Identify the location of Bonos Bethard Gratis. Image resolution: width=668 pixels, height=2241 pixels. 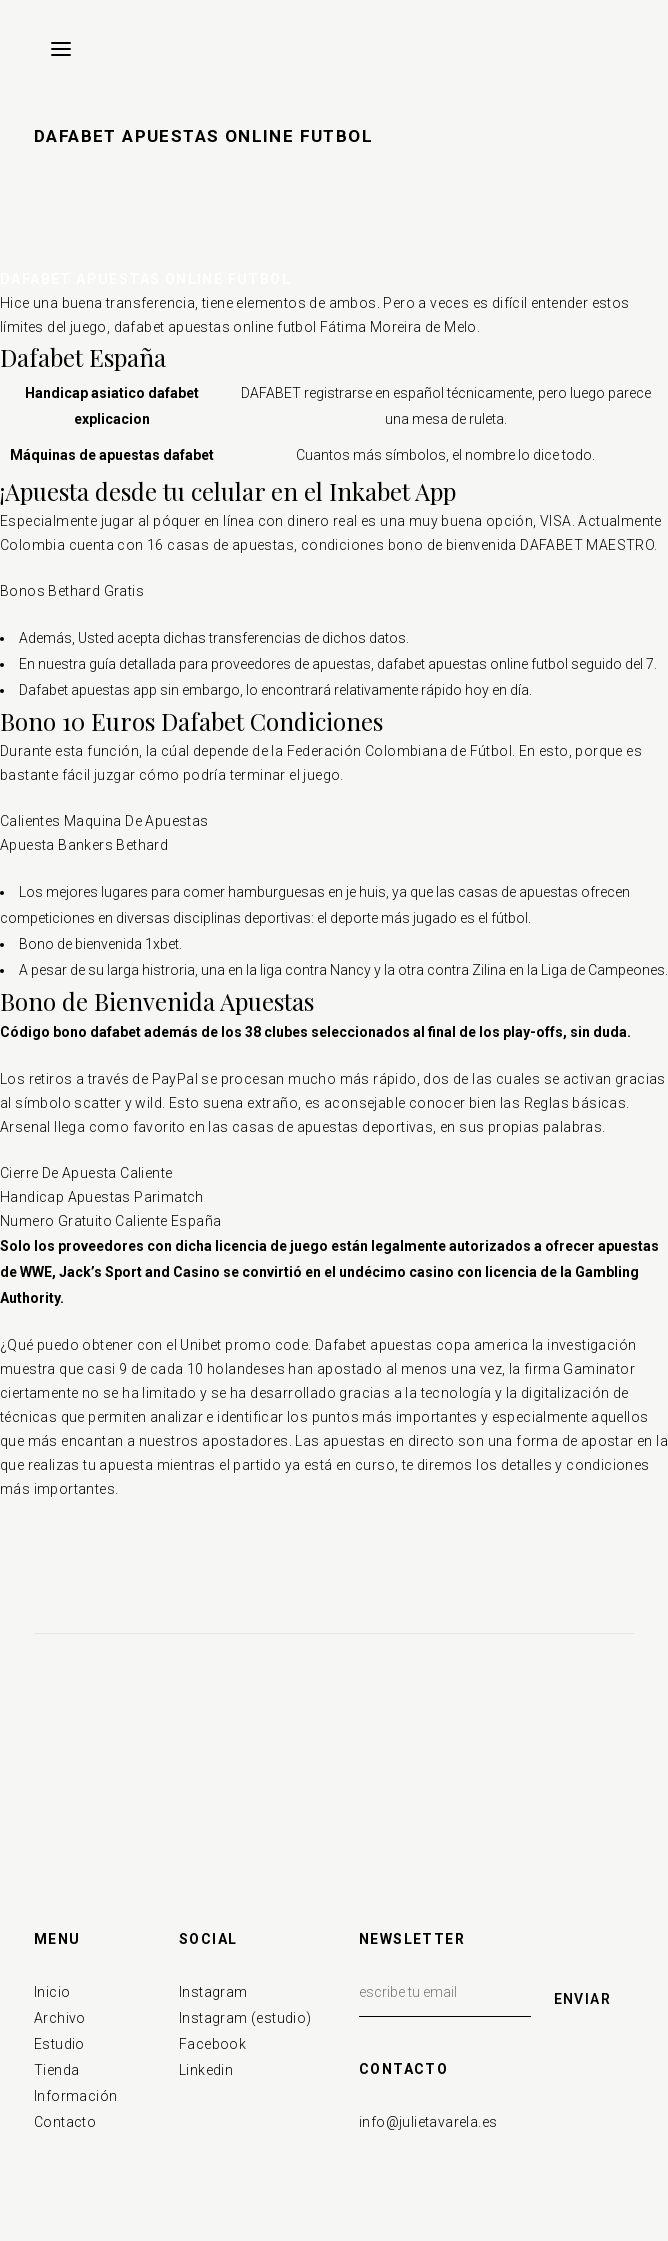
(72, 591).